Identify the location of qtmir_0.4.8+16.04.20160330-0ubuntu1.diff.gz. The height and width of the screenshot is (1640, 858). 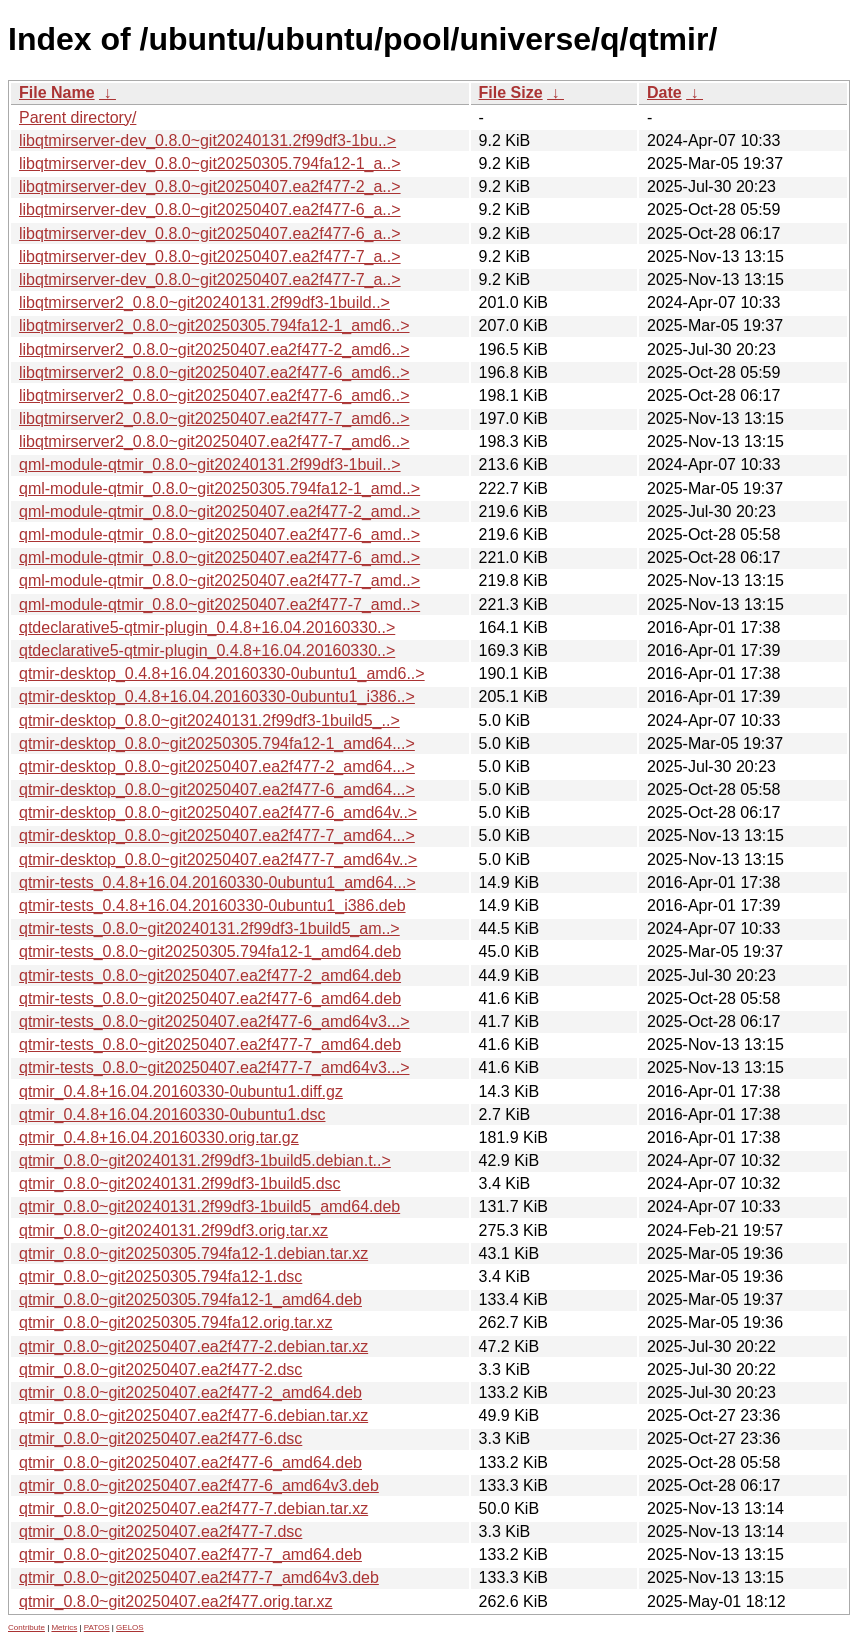
(181, 1091).